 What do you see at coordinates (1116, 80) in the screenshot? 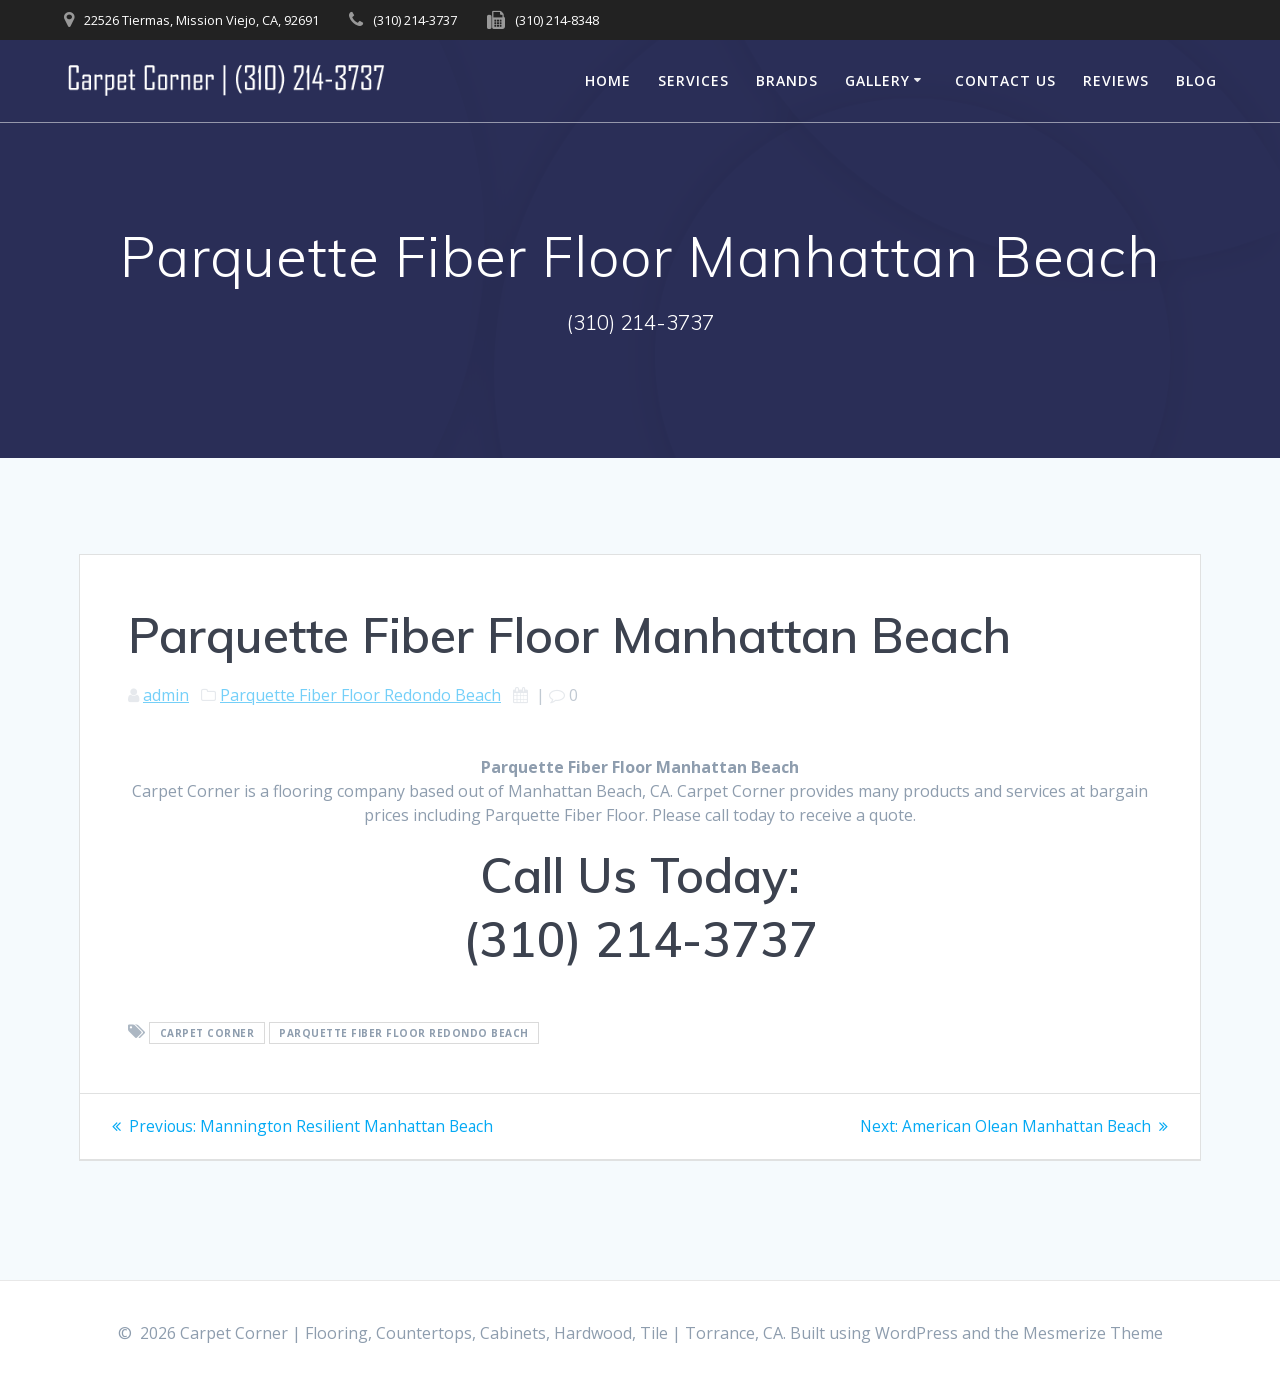
I see `Reviews` at bounding box center [1116, 80].